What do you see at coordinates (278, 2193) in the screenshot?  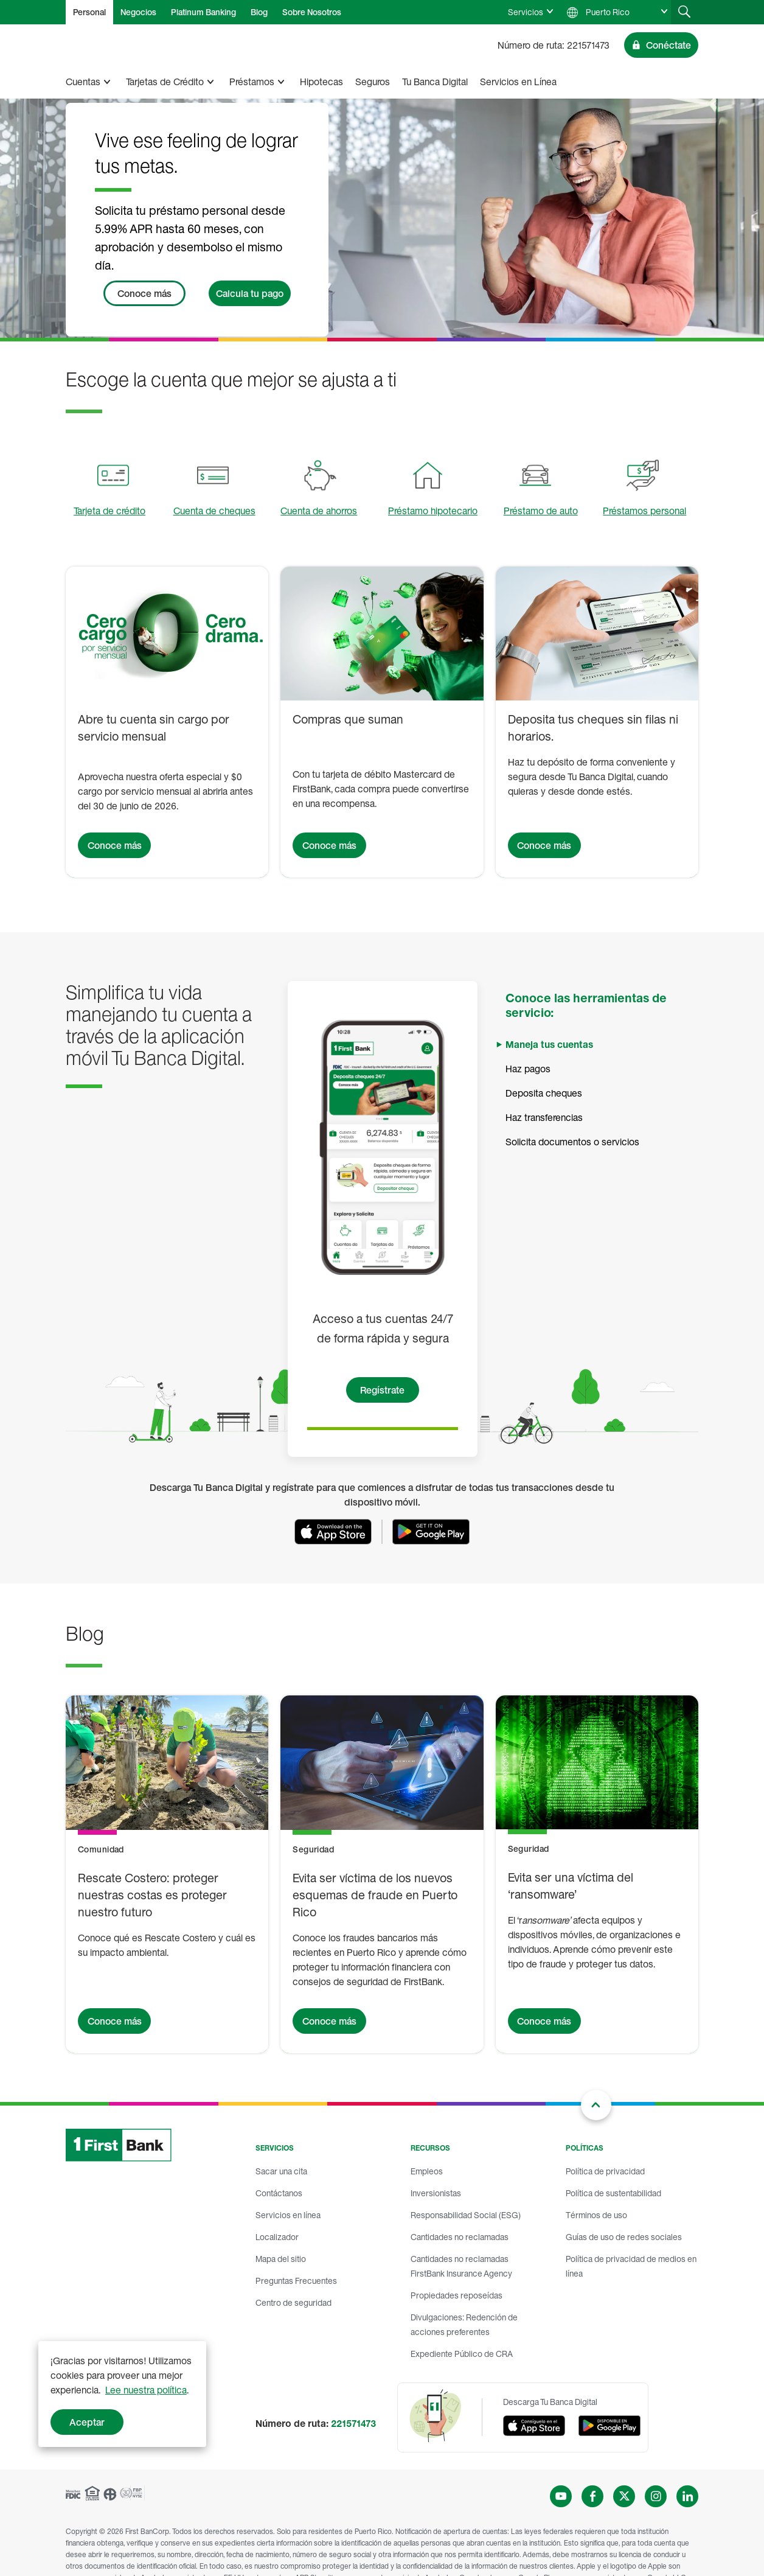 I see `Contáctanos` at bounding box center [278, 2193].